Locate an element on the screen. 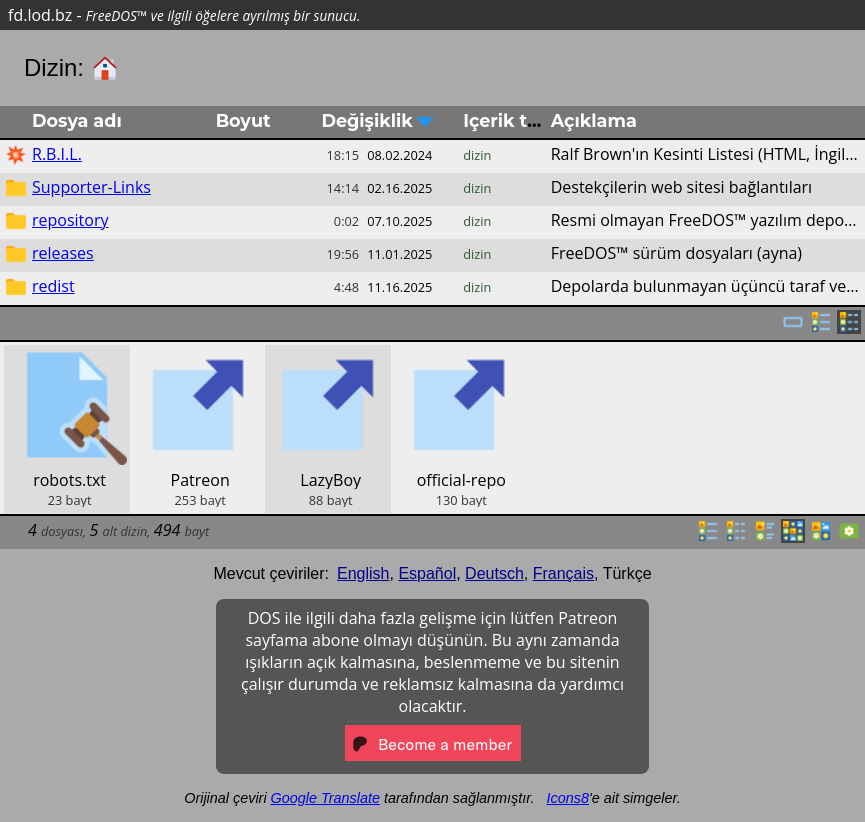 Image resolution: width=865 pixels, height=822 pixels. Español is located at coordinates (427, 573).